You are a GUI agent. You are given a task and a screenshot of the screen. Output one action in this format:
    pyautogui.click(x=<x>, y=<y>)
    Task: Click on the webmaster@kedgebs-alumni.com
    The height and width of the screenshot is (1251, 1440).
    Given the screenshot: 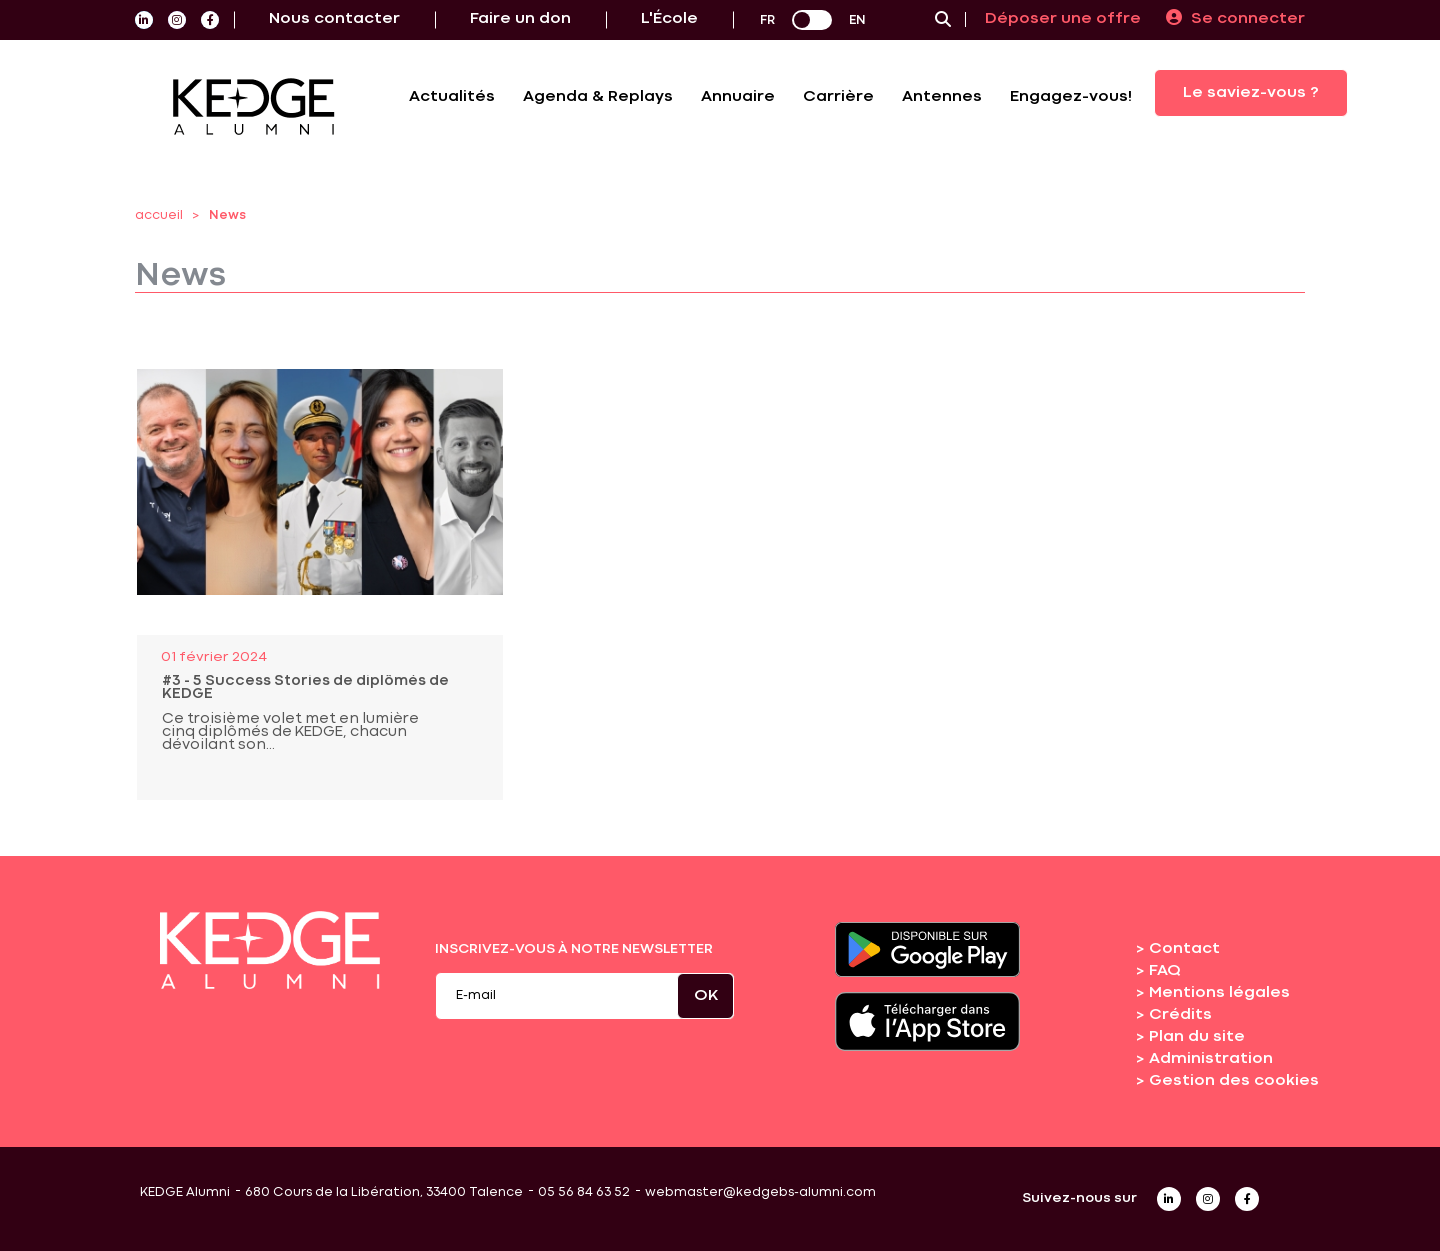 What is the action you would take?
    pyautogui.click(x=760, y=1192)
    